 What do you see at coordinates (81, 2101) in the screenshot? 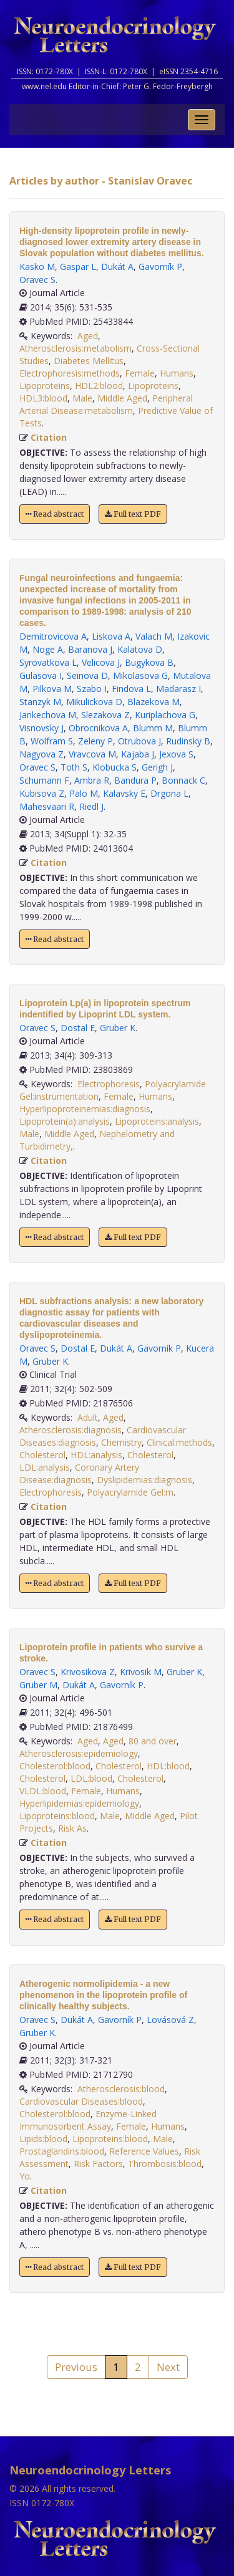
I see `Cardiovascular Diseases:blood` at bounding box center [81, 2101].